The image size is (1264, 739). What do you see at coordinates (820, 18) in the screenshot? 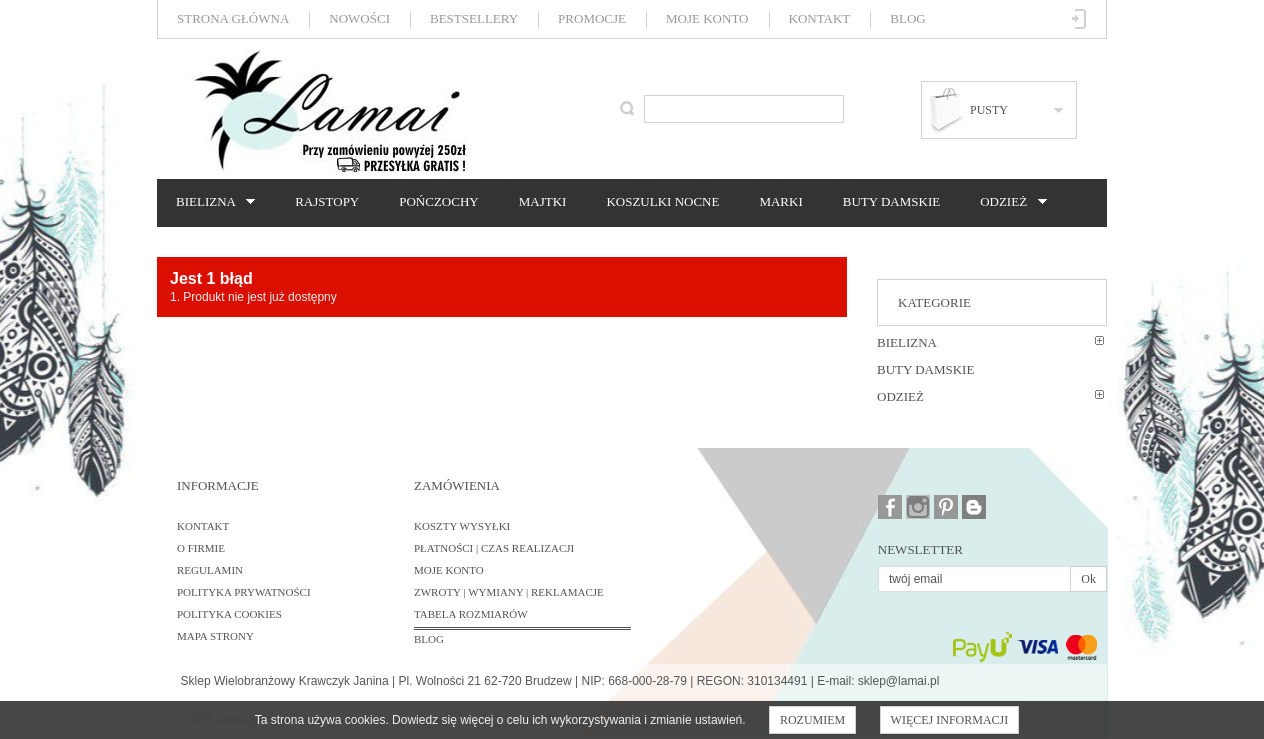
I see `Kontakt` at bounding box center [820, 18].